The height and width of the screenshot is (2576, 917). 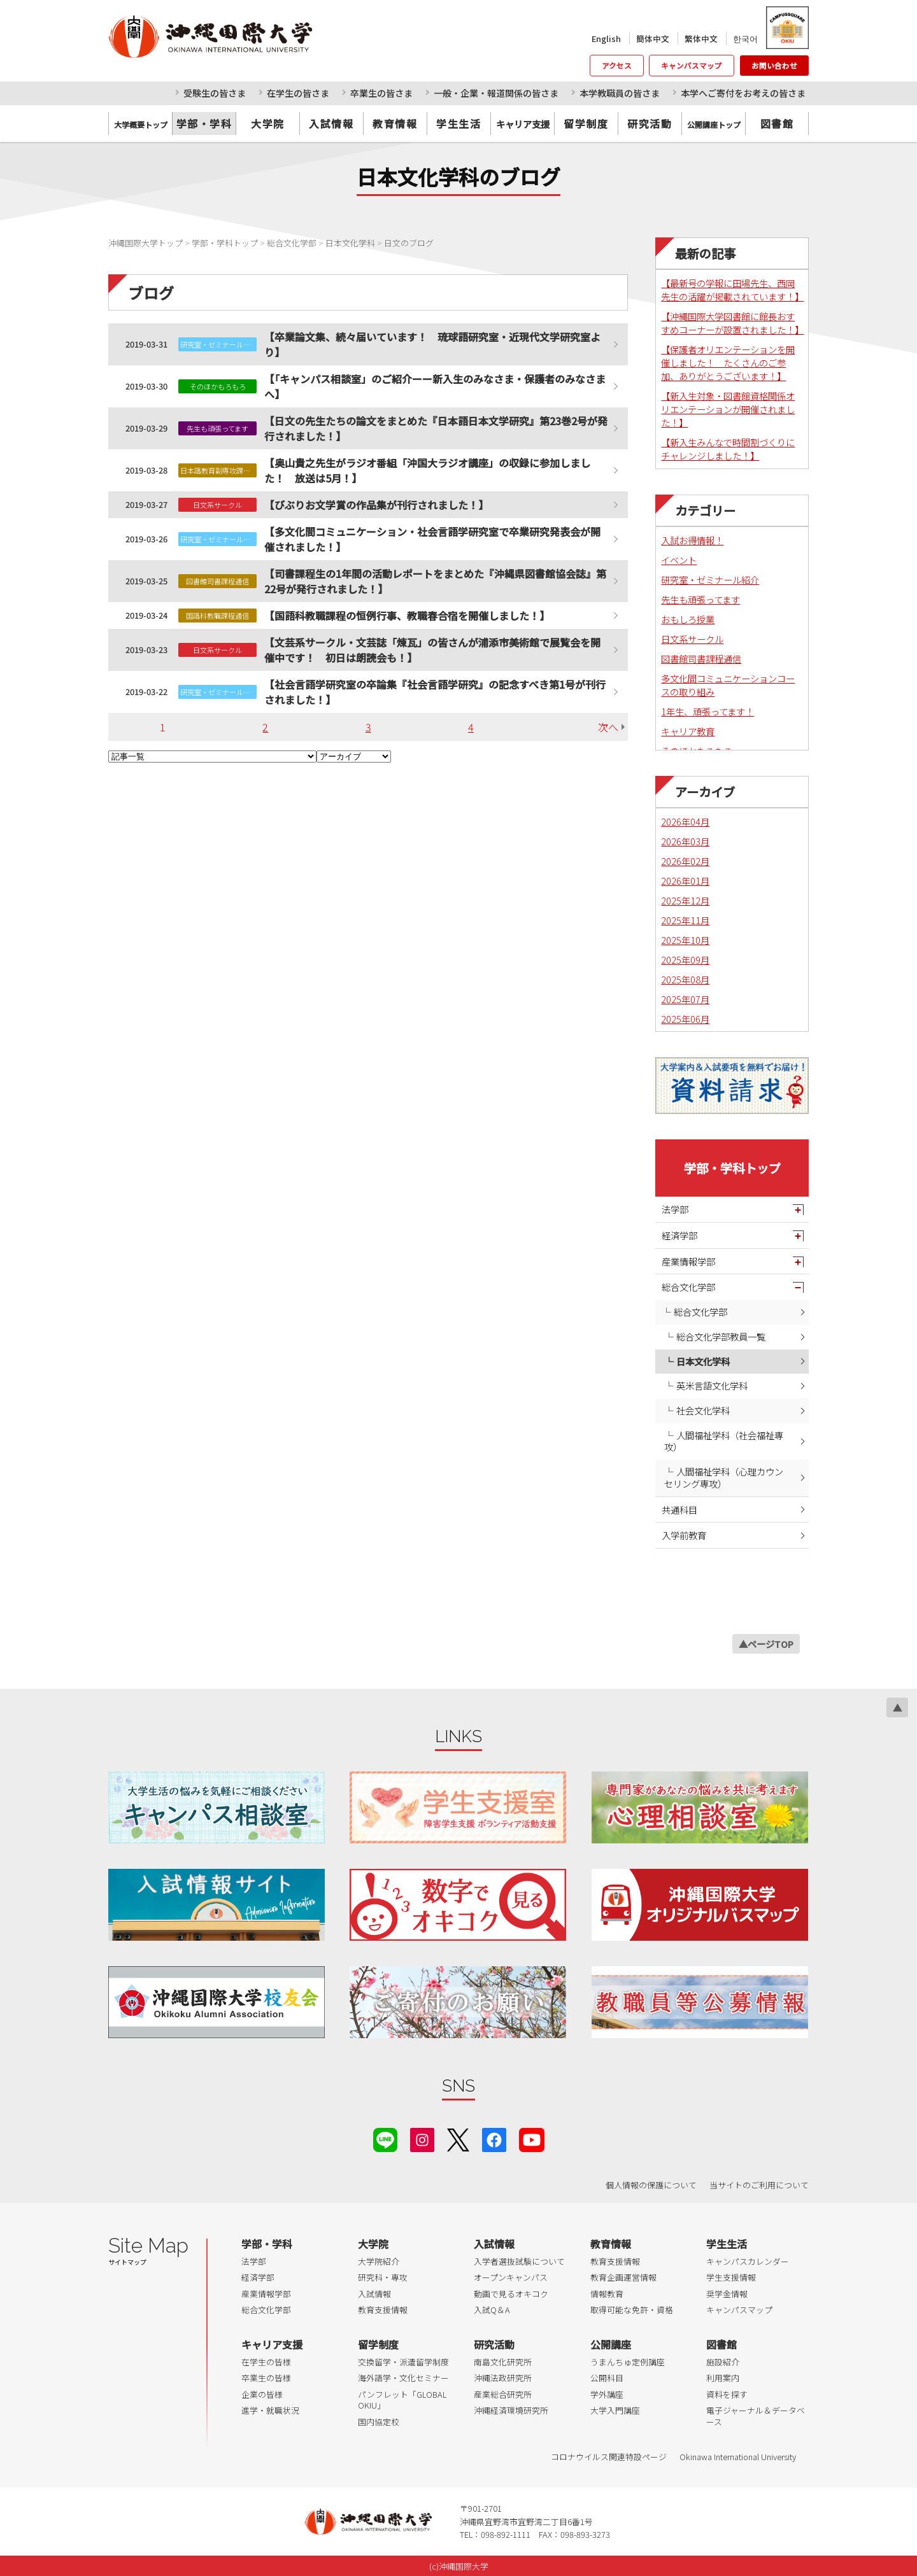 I want to click on 簡体中文, so click(x=652, y=38).